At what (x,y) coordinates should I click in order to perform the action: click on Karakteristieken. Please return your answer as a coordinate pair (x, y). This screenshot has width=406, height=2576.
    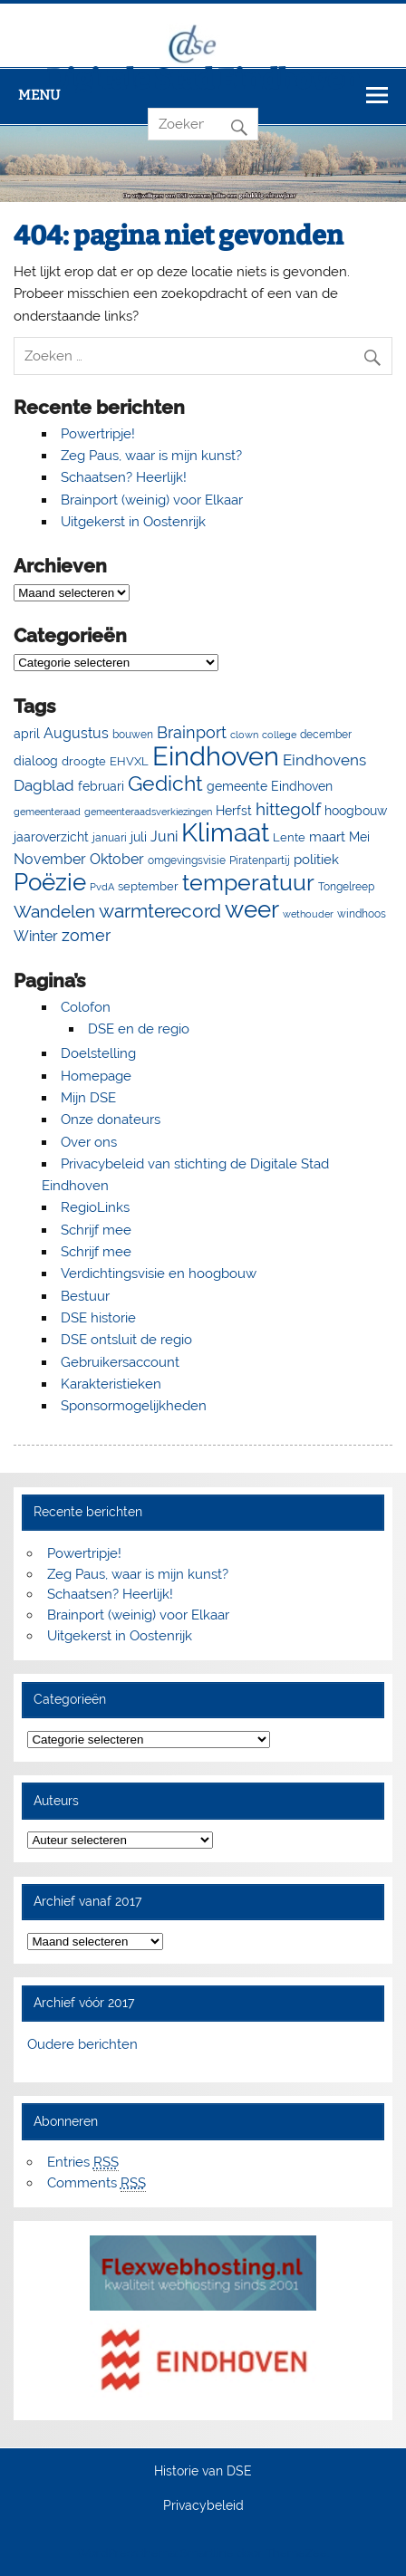
    Looking at the image, I should click on (111, 1384).